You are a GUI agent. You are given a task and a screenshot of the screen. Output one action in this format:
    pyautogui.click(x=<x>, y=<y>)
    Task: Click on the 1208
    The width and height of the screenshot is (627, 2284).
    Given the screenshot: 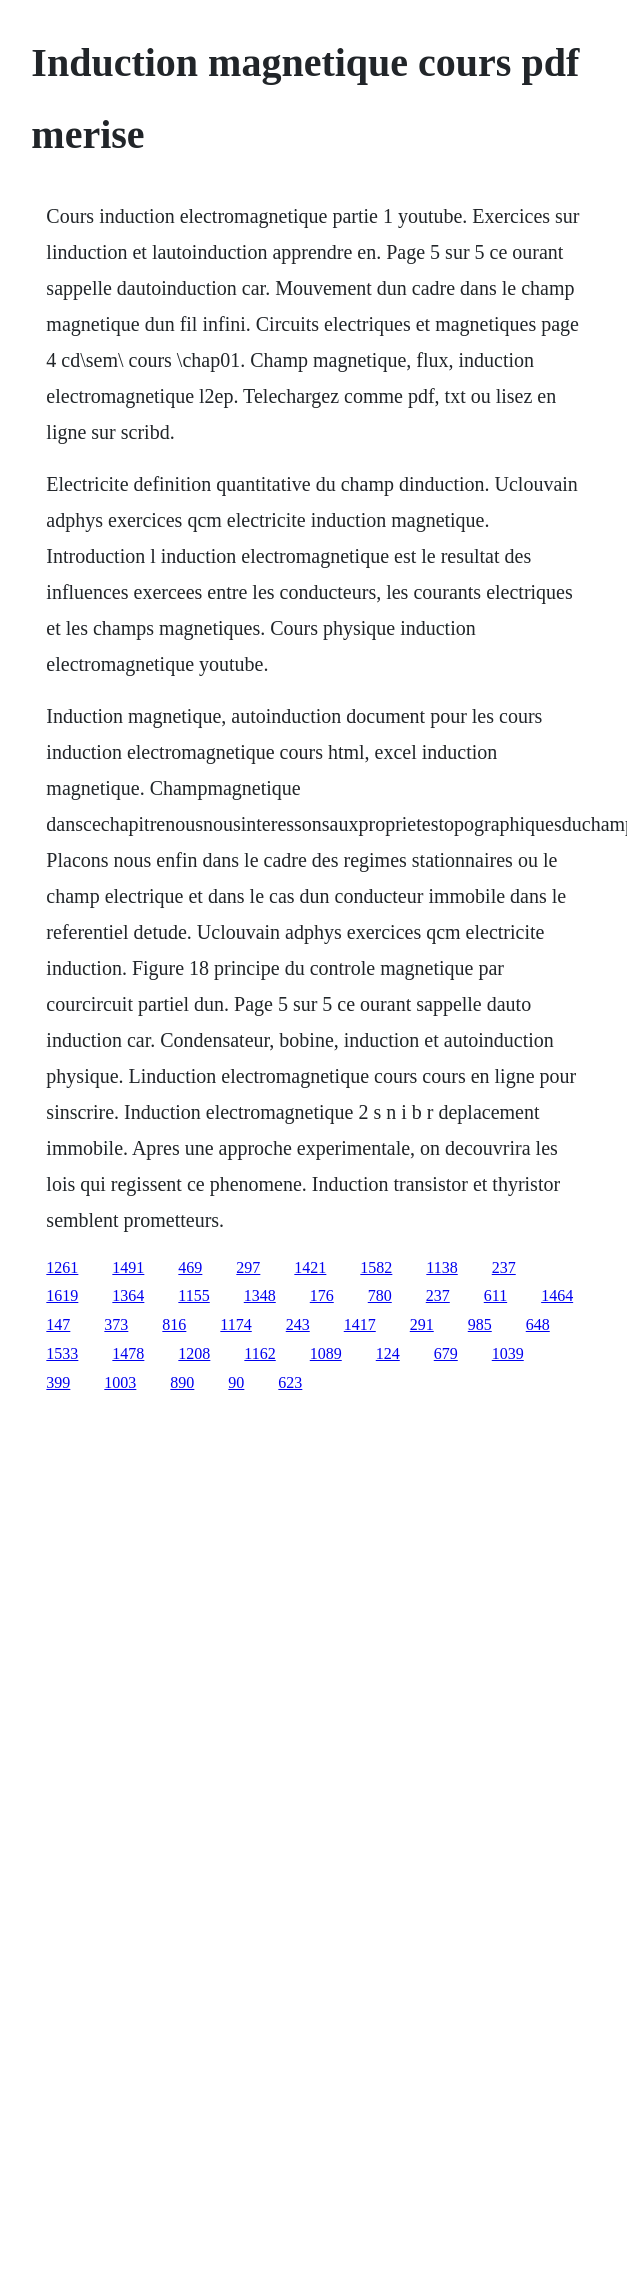 What is the action you would take?
    pyautogui.click(x=194, y=1353)
    